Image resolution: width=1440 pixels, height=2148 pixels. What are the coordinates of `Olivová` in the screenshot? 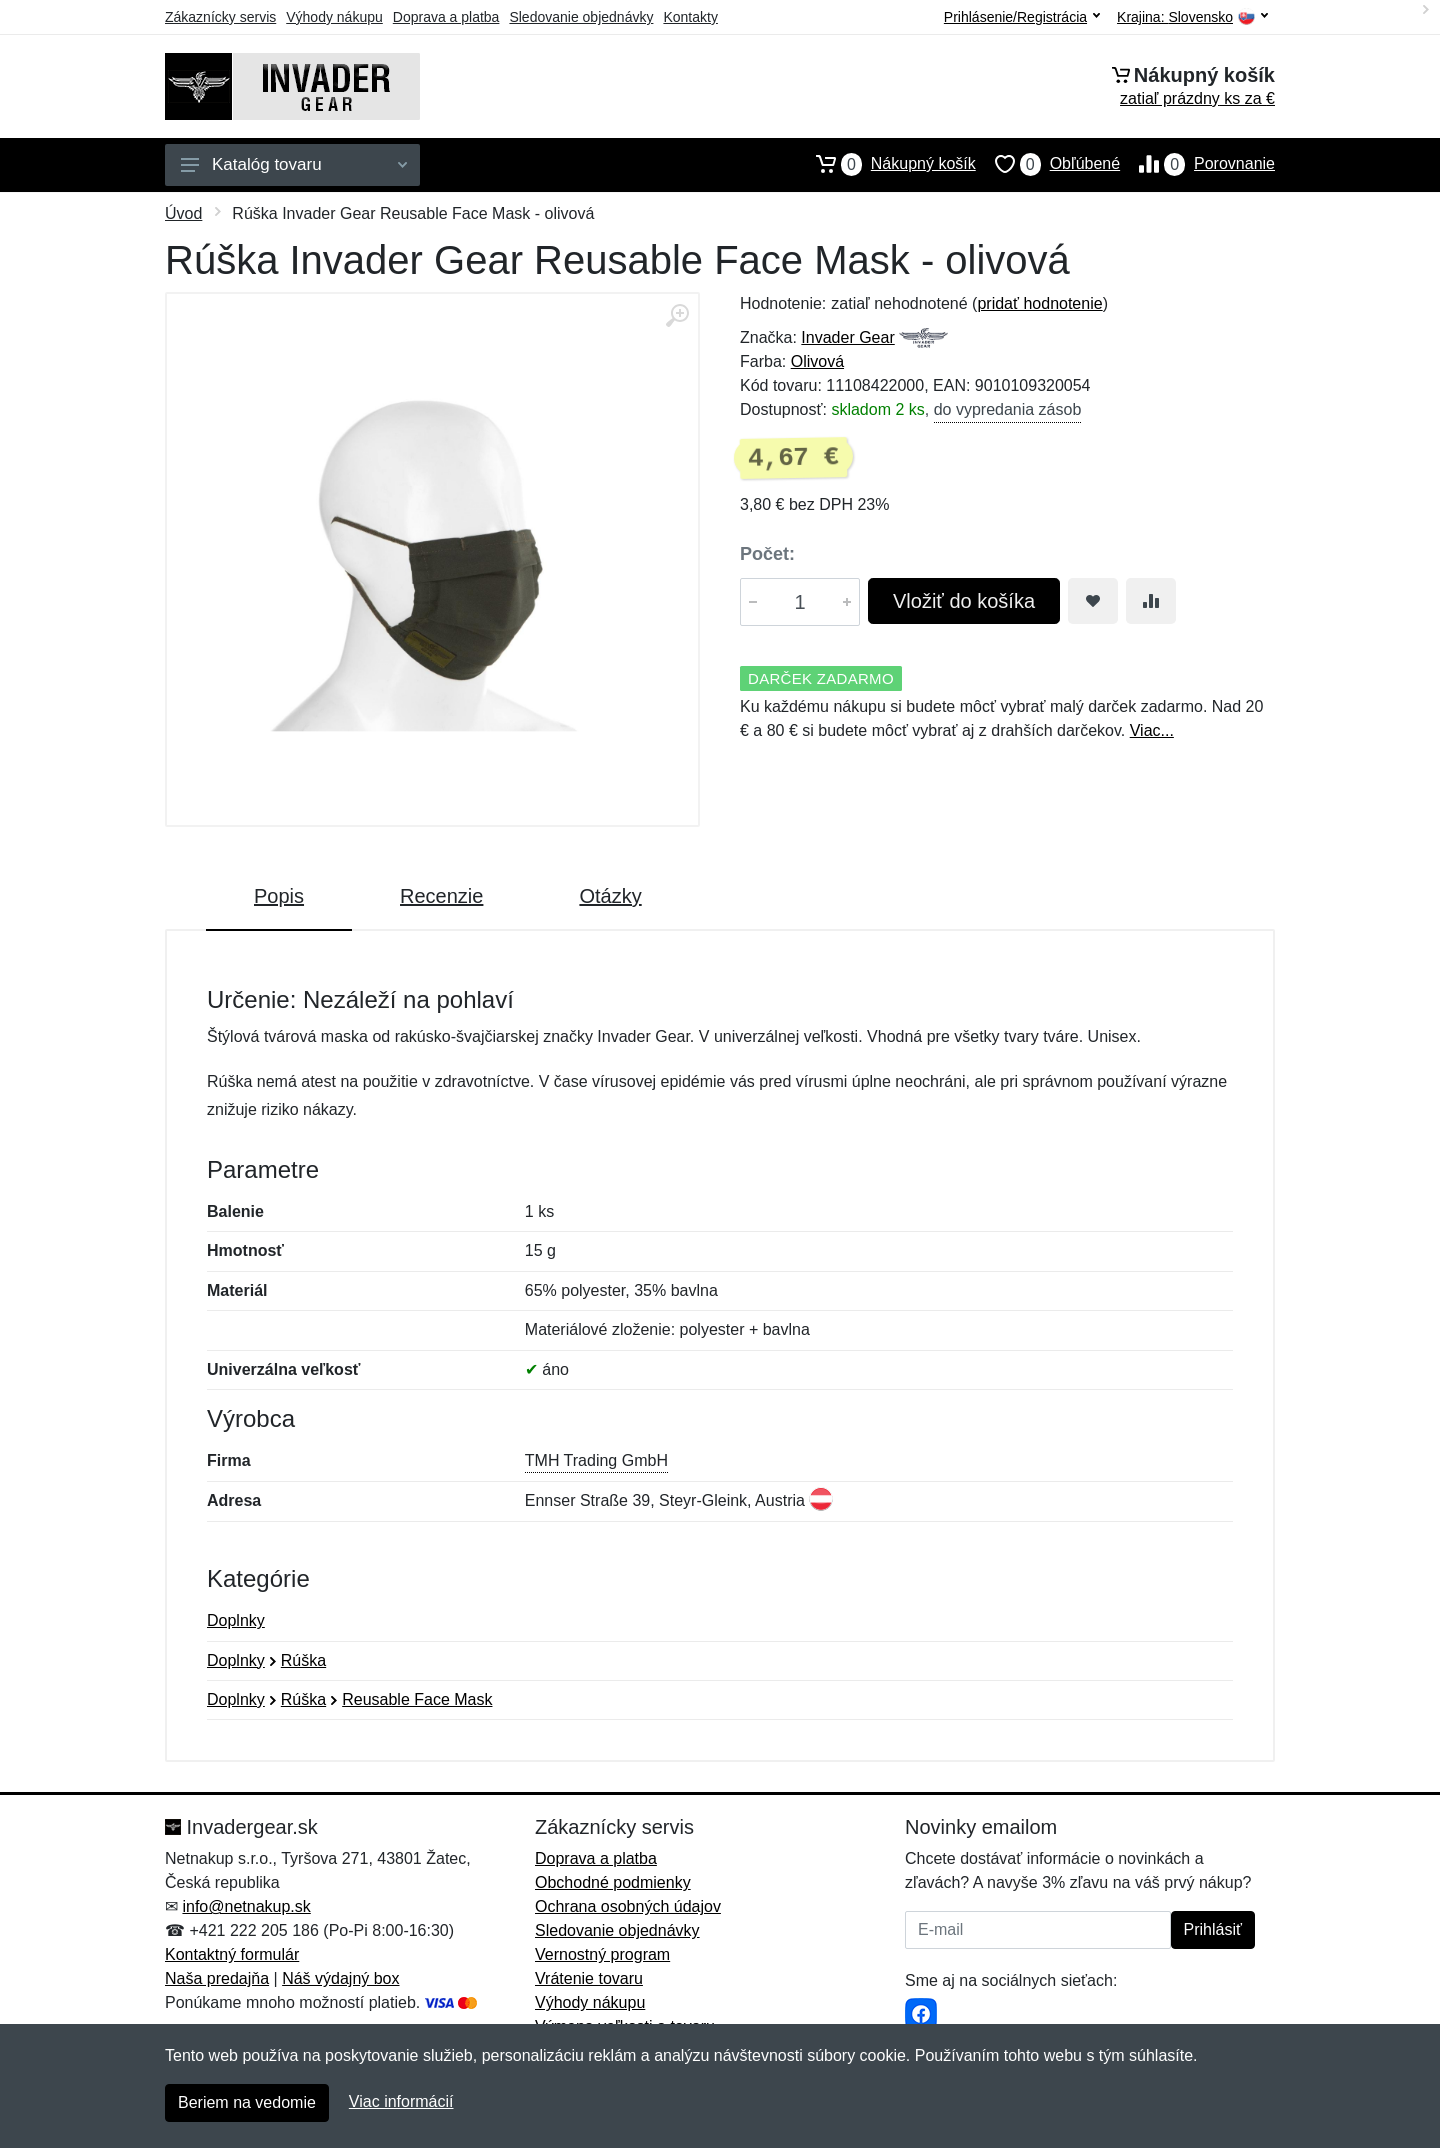 It's located at (817, 361).